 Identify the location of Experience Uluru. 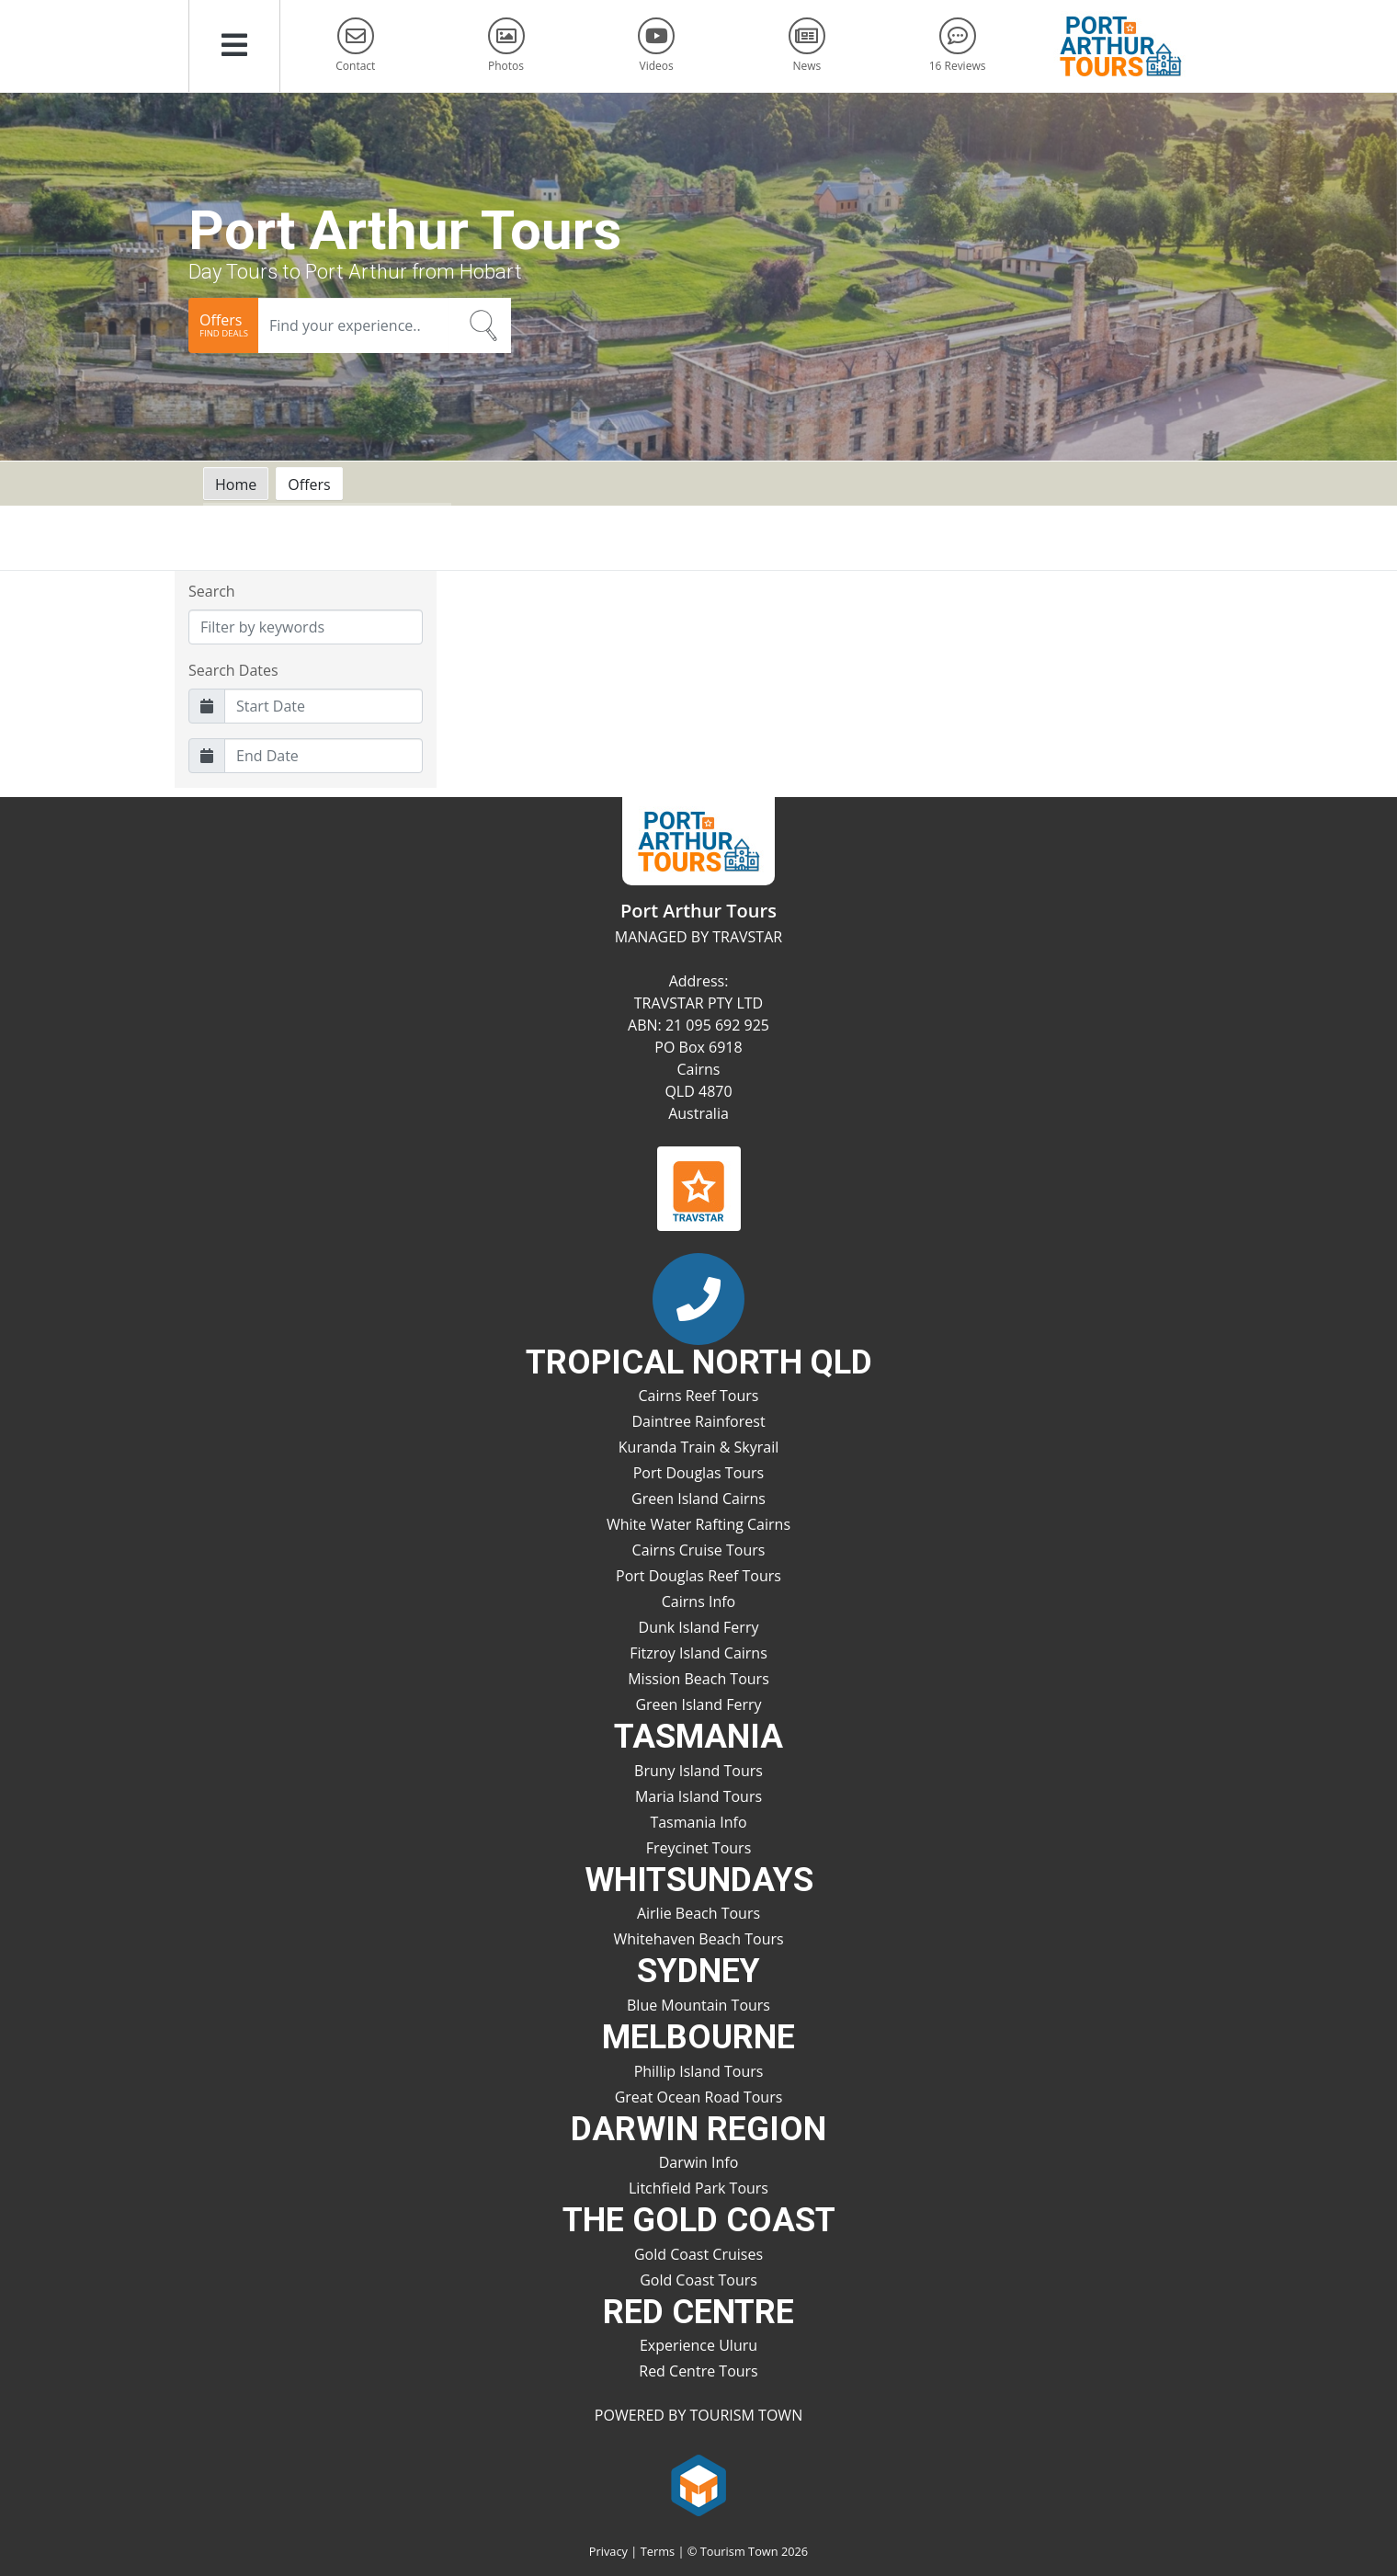
(698, 2345).